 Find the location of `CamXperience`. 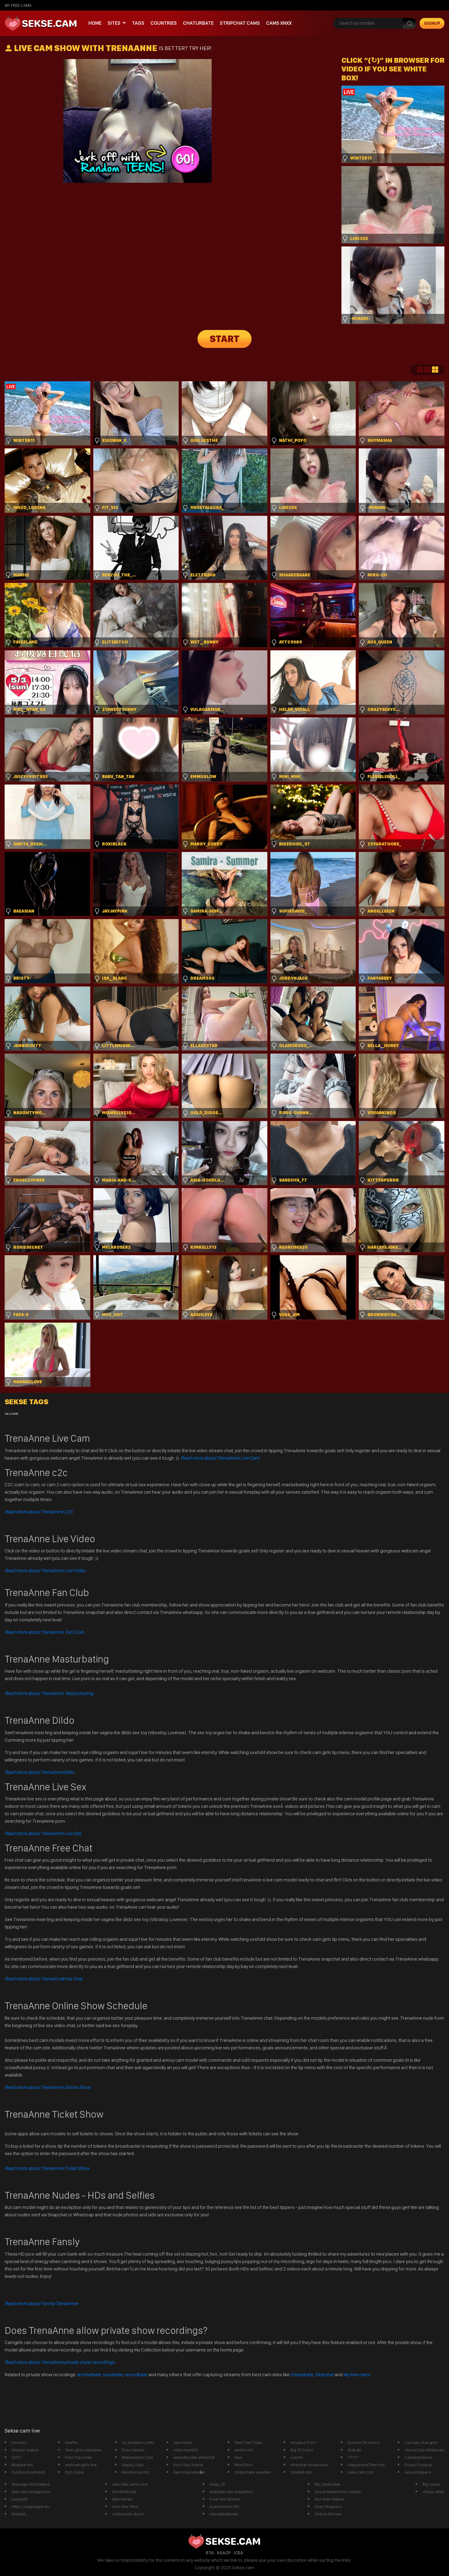

CamXperience is located at coordinates (418, 2457).